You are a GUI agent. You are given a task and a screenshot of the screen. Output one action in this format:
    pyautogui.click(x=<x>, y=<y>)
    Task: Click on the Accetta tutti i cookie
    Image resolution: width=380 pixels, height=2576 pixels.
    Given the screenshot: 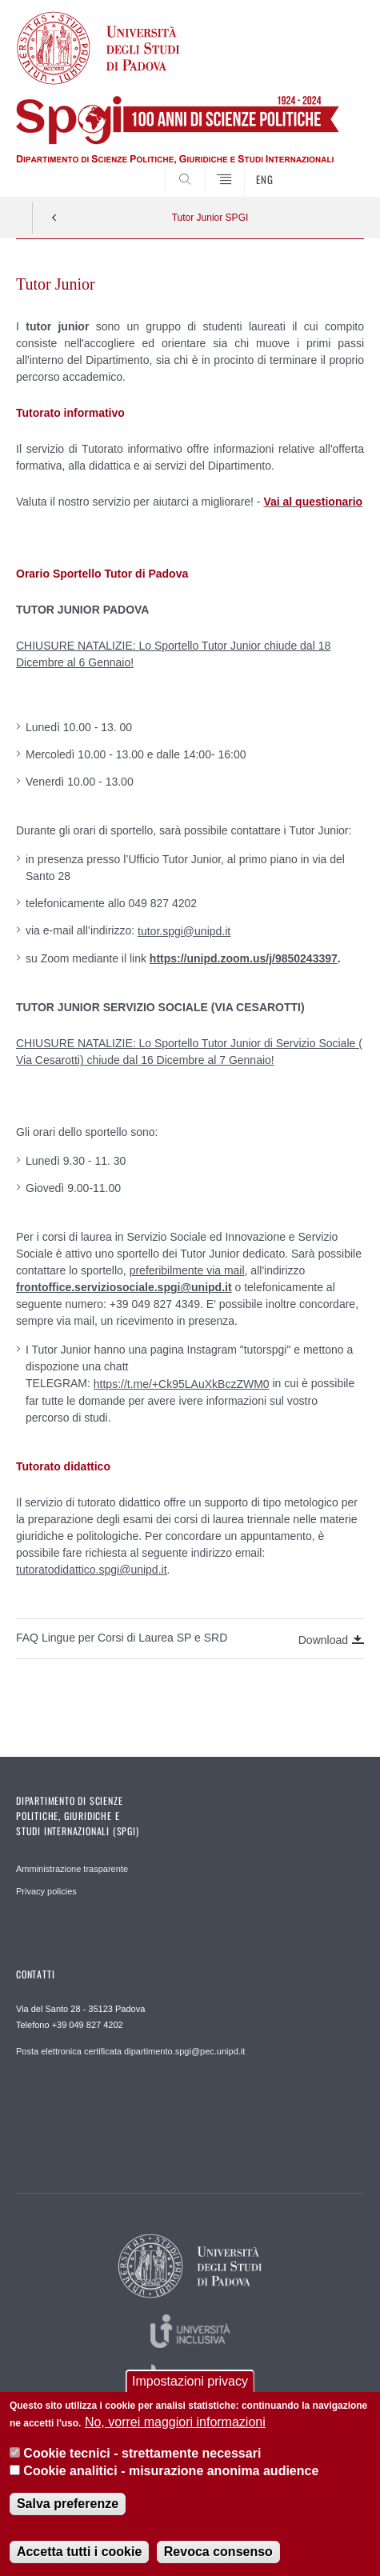 What is the action you would take?
    pyautogui.click(x=79, y=2555)
    